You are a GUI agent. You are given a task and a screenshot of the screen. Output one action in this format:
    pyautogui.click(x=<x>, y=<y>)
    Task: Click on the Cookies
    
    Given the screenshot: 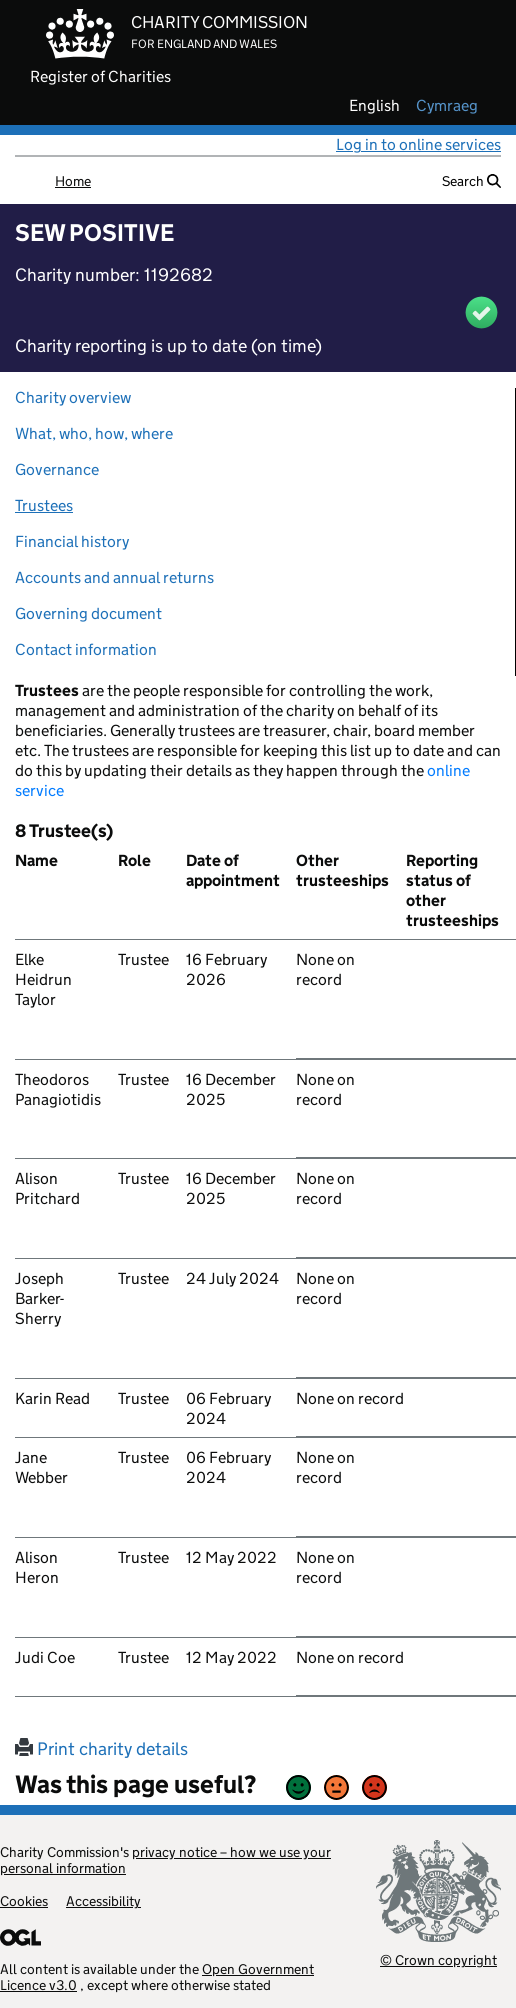 What is the action you would take?
    pyautogui.click(x=24, y=1901)
    